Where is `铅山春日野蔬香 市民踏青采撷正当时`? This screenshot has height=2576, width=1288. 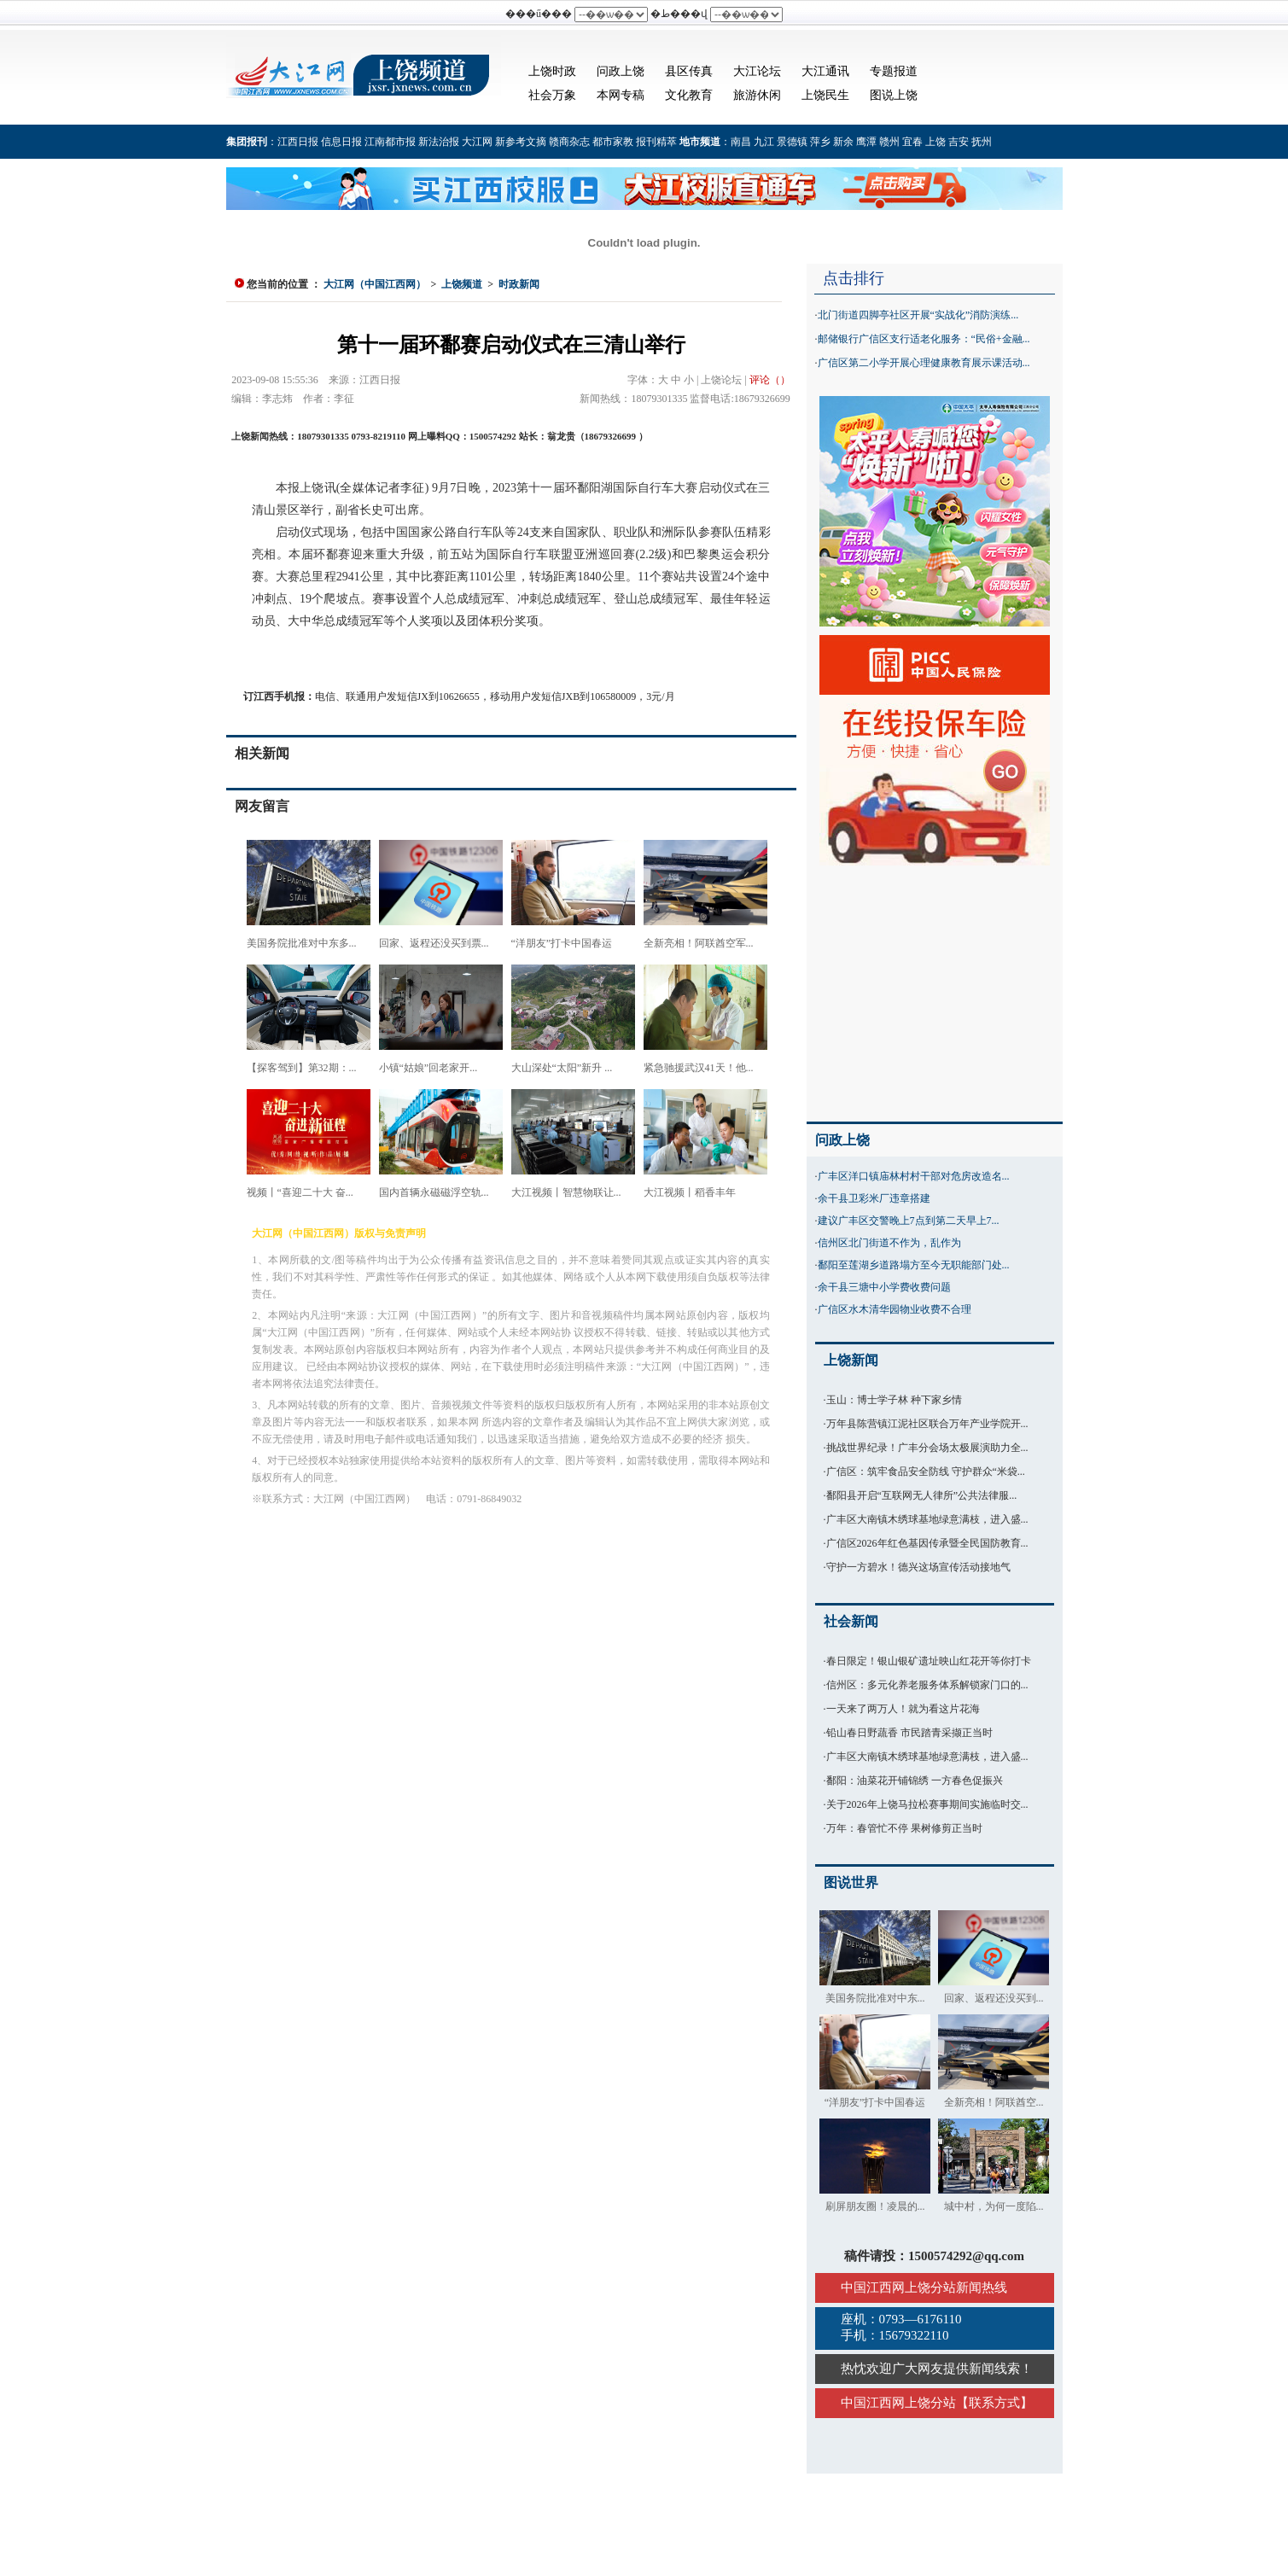 铅山春日野蔬香 市民踏青采撷正当时 is located at coordinates (909, 1733).